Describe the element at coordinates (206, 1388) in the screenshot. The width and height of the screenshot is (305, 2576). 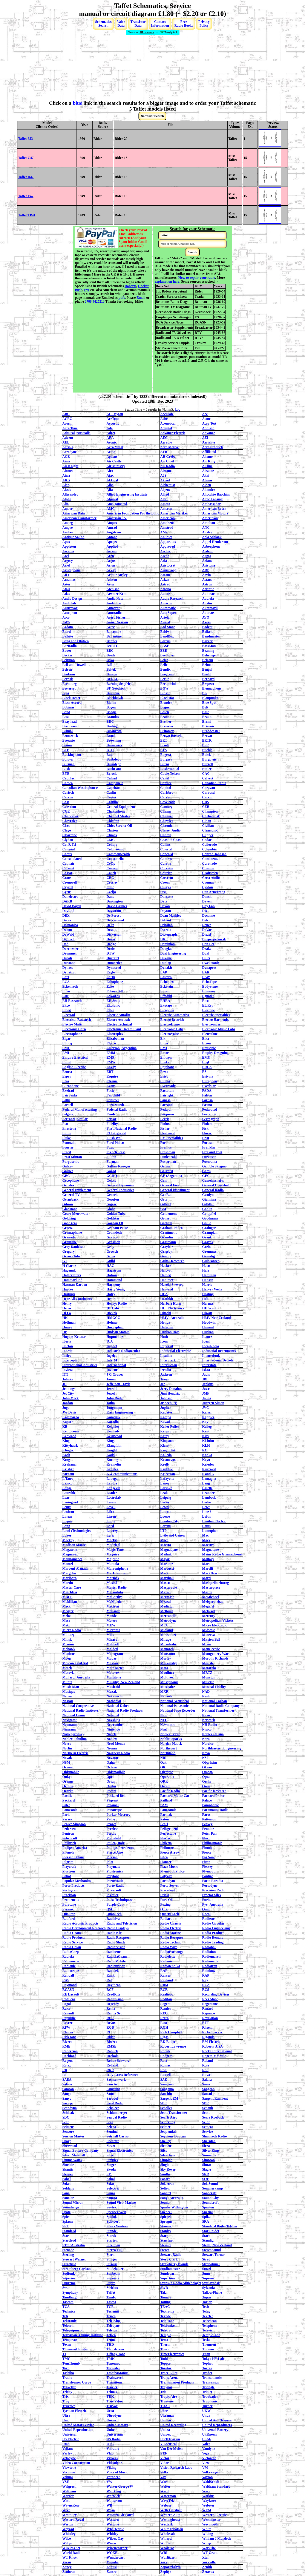
I see `Jesse` at that location.